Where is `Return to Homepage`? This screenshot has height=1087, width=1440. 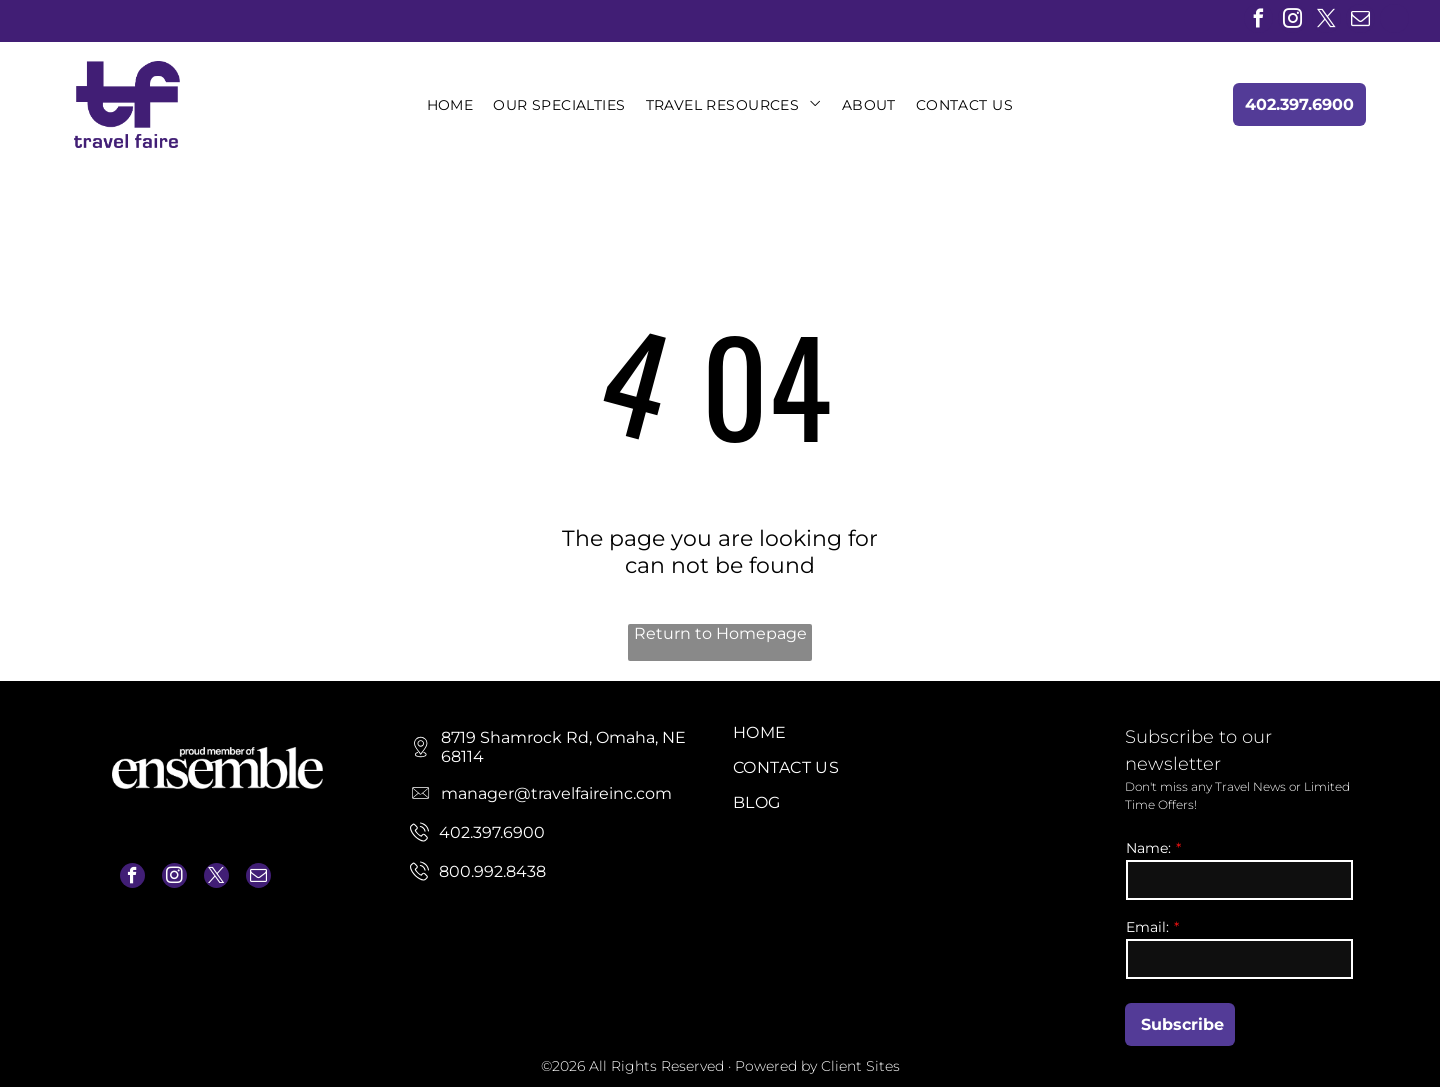
Return to Homepage is located at coordinates (720, 633).